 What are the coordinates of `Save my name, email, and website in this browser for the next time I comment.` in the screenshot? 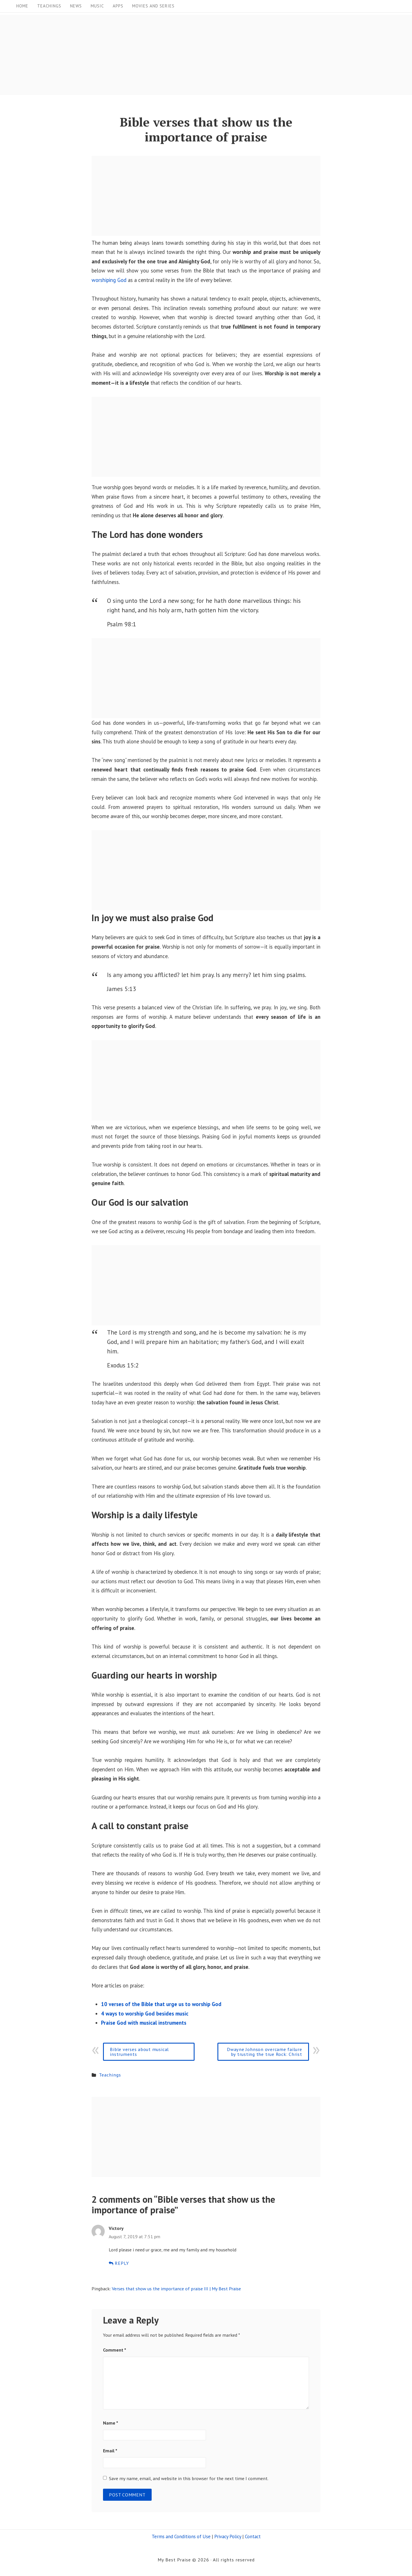 It's located at (188, 2478).